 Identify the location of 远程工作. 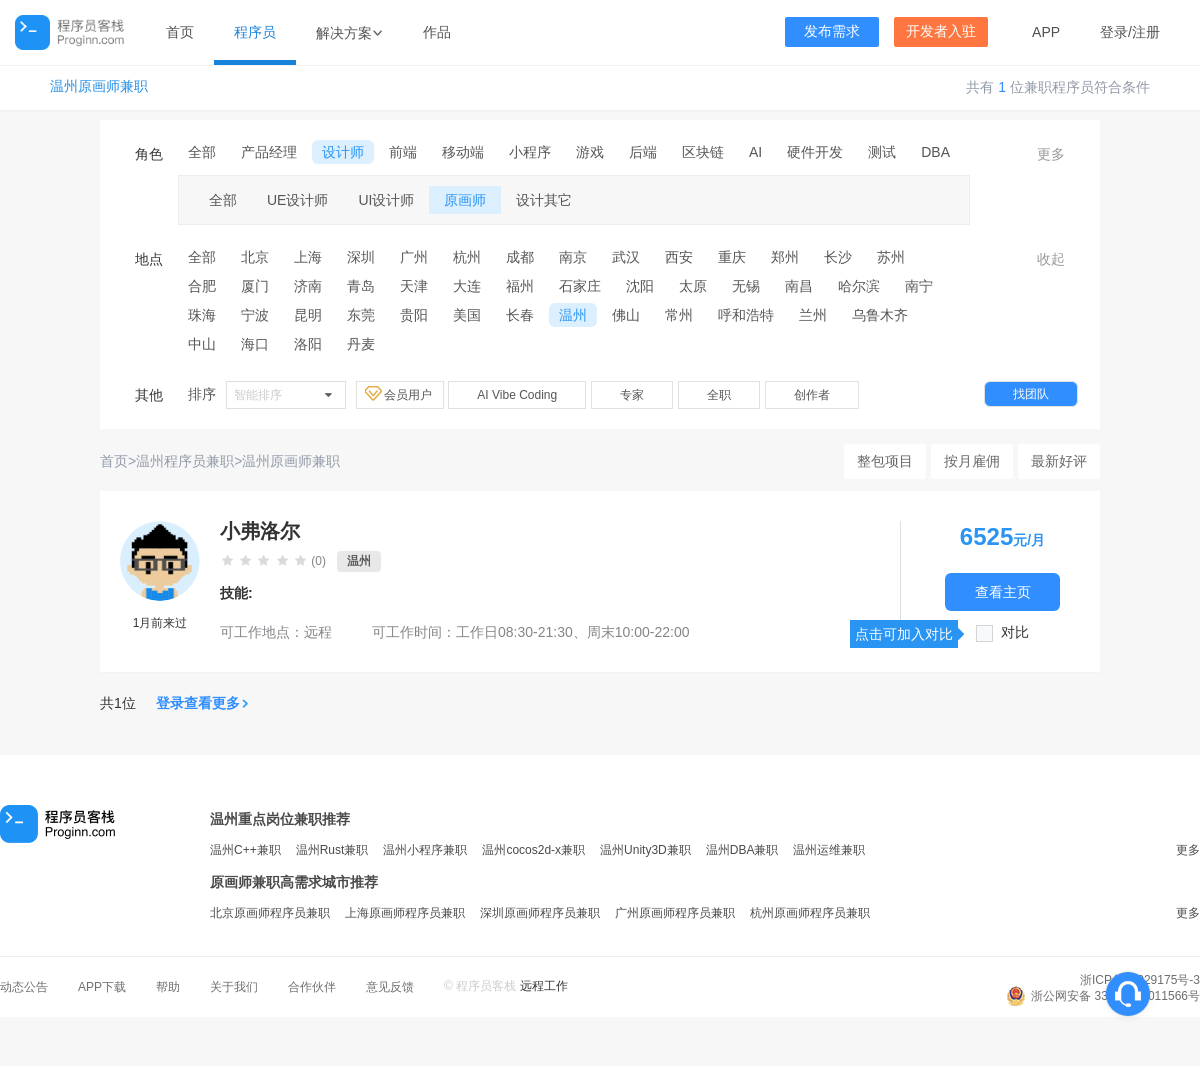
(544, 986).